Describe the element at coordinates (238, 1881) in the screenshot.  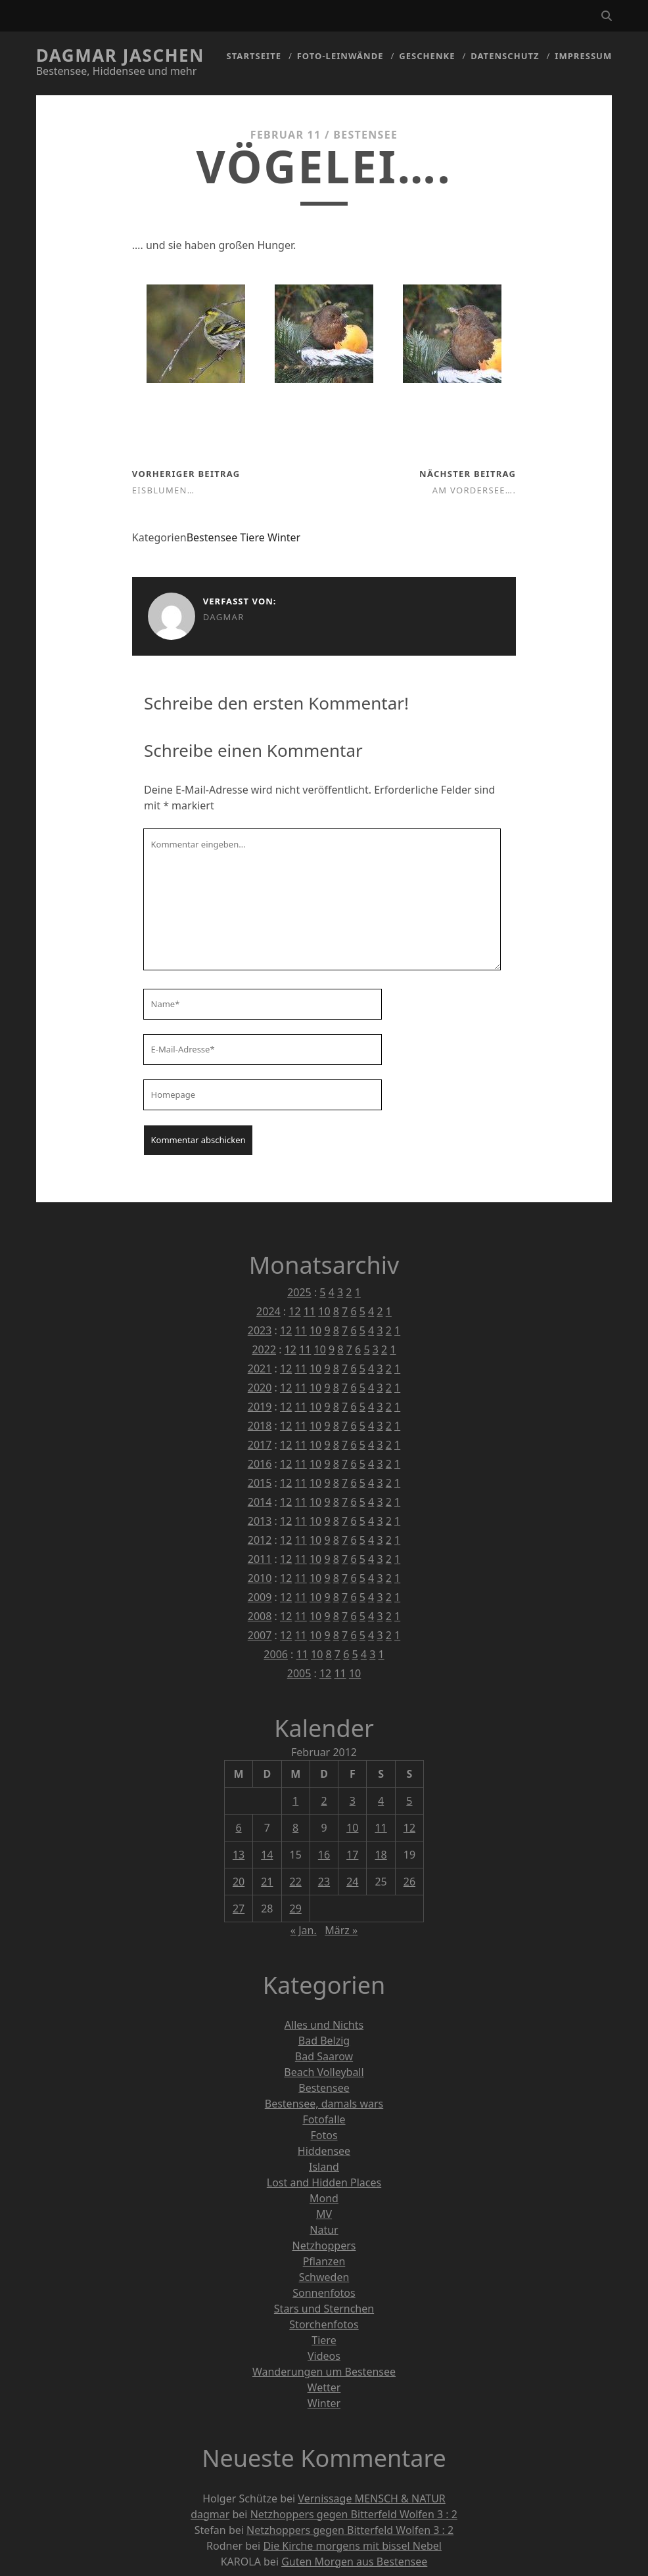
I see `20 [Beiträge veröffentlicht am 20. February 2012]` at that location.